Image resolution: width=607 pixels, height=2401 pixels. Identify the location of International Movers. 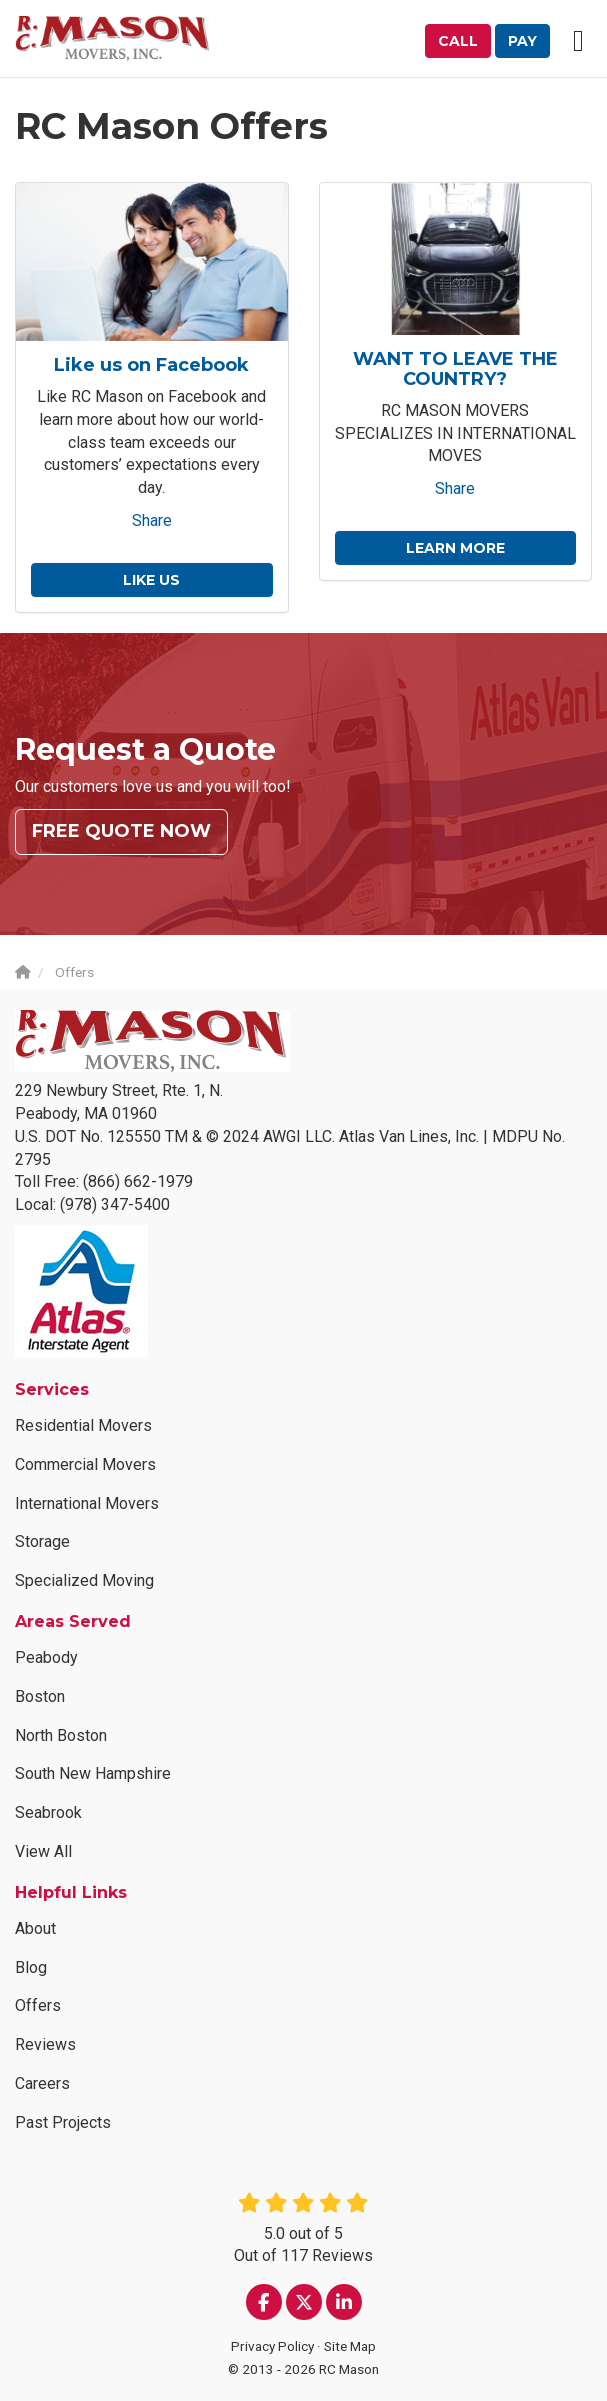
(87, 1503).